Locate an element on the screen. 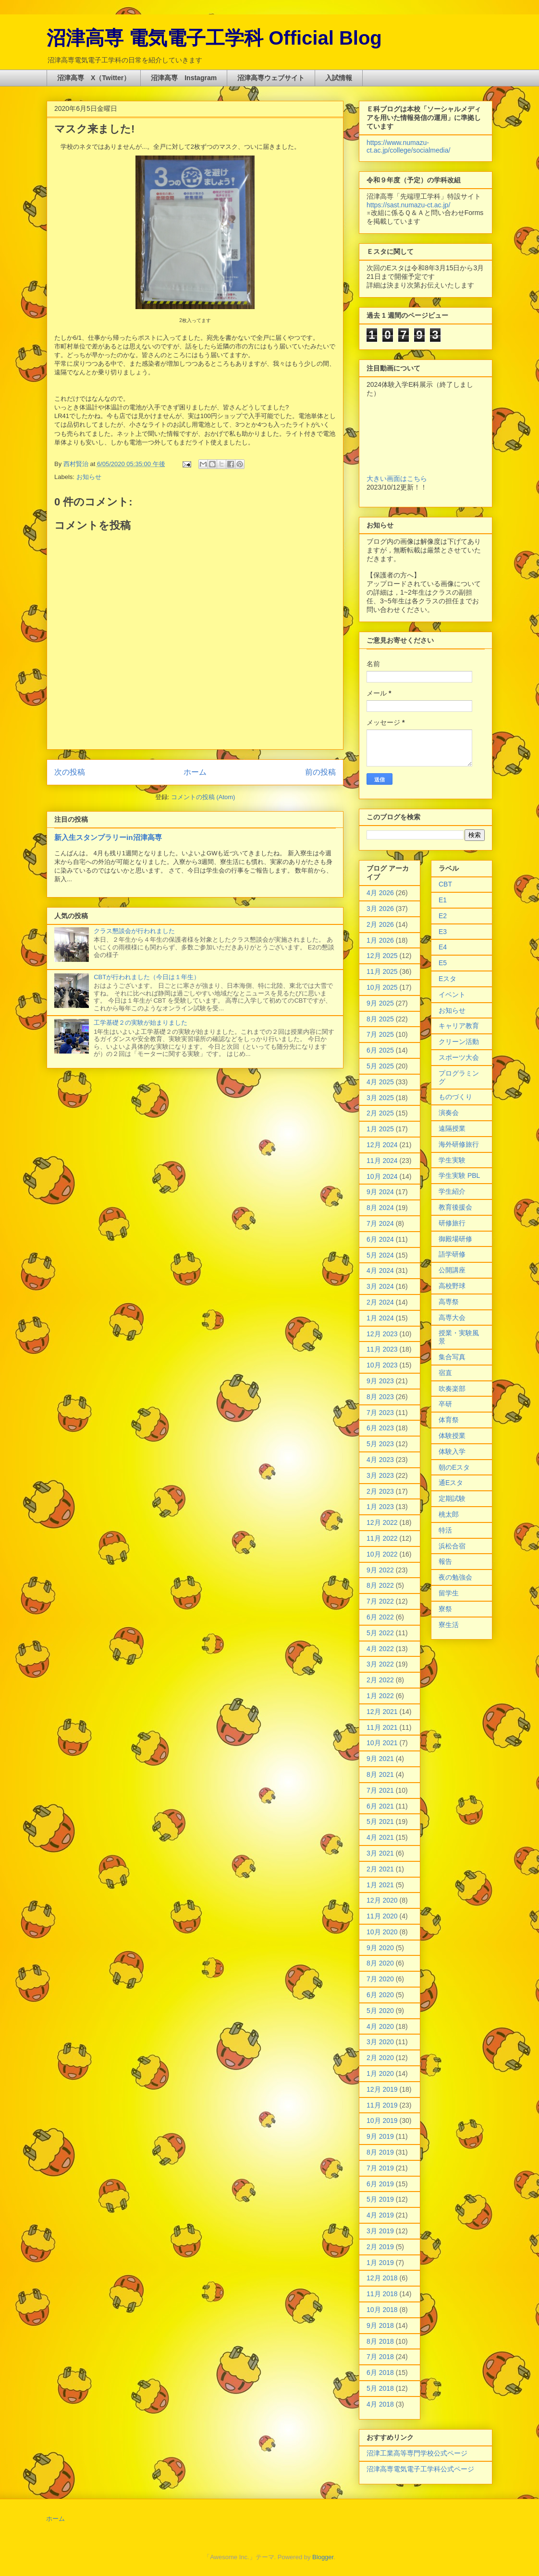 The width and height of the screenshot is (539, 2576). 留学生 is located at coordinates (449, 1593).